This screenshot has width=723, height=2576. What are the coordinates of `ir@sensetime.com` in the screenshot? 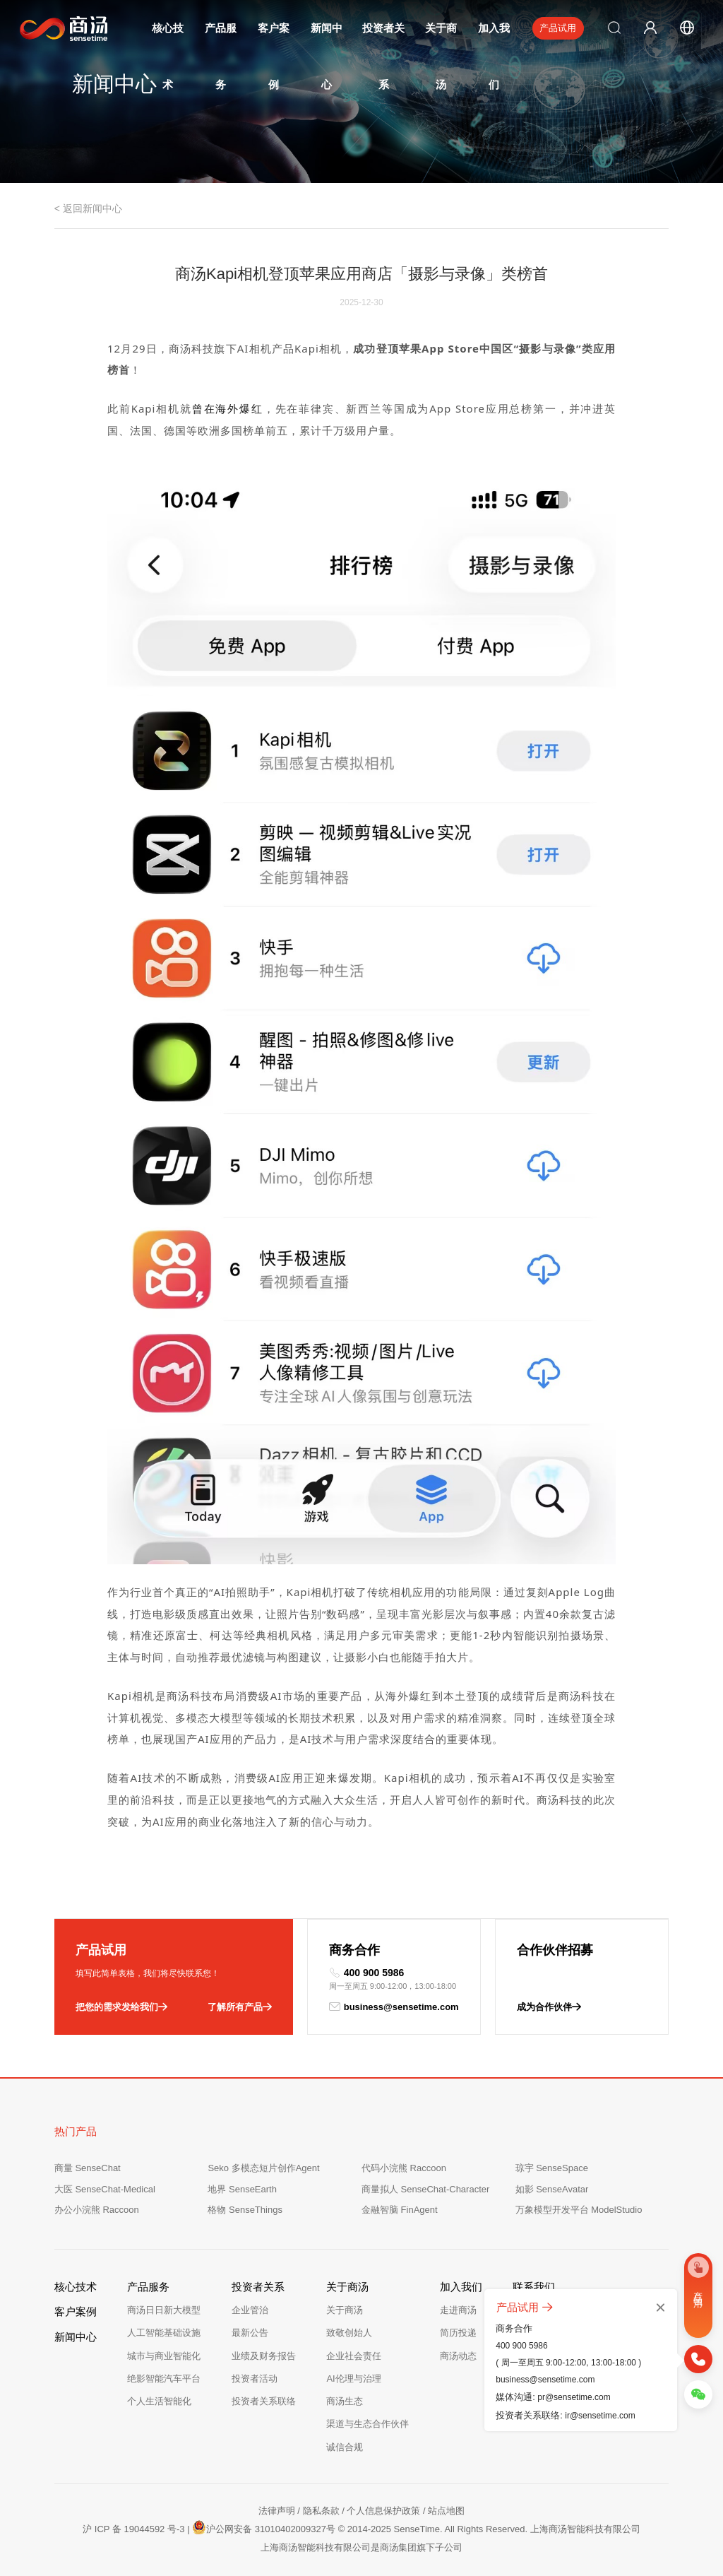 It's located at (600, 2416).